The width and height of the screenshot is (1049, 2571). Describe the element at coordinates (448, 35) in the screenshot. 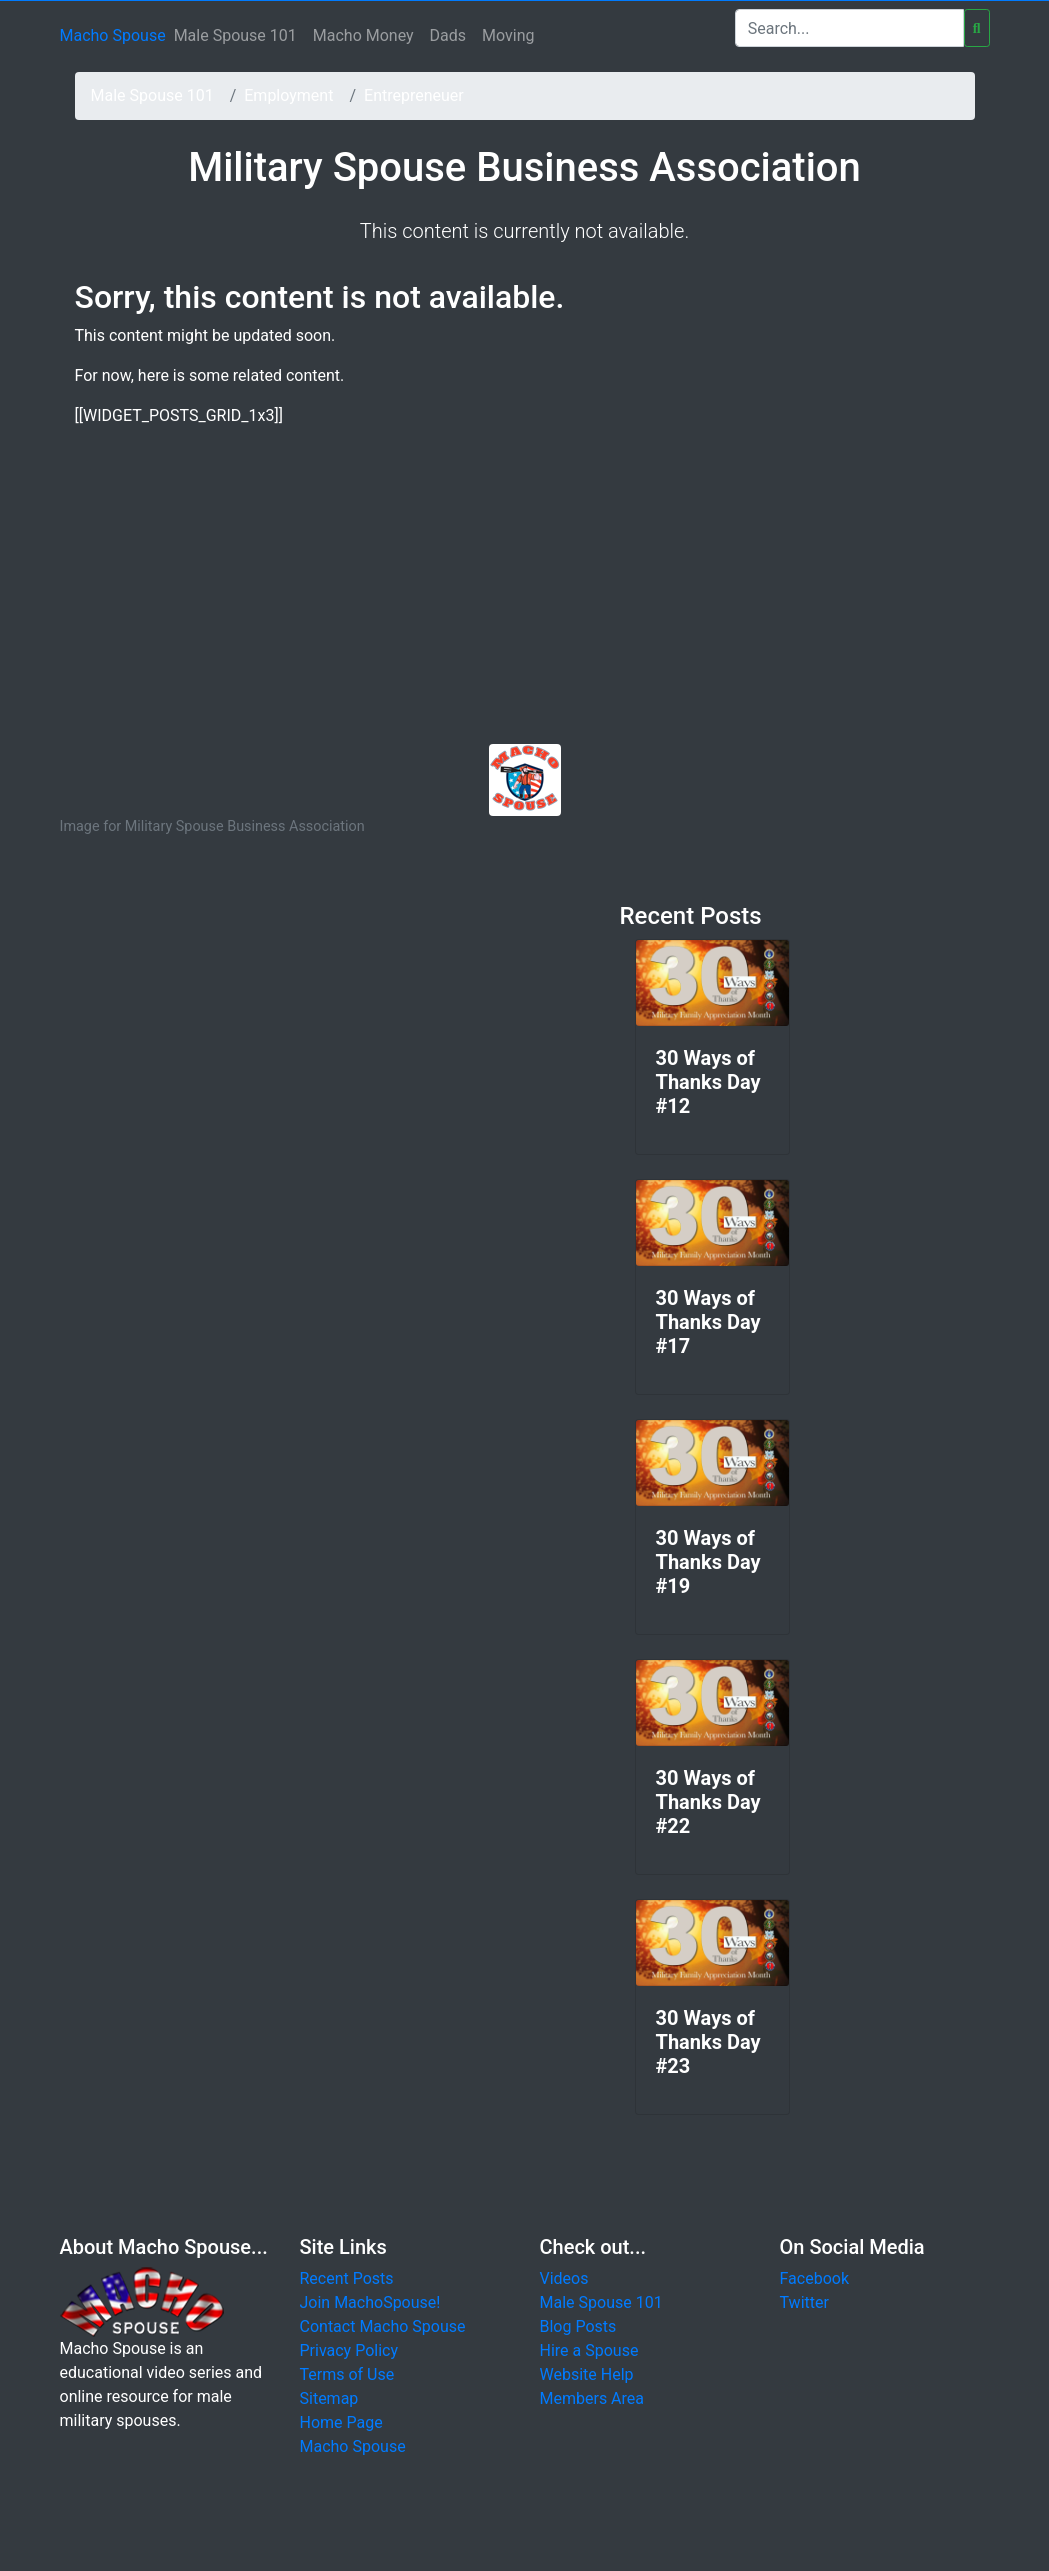

I see `Dads` at that location.